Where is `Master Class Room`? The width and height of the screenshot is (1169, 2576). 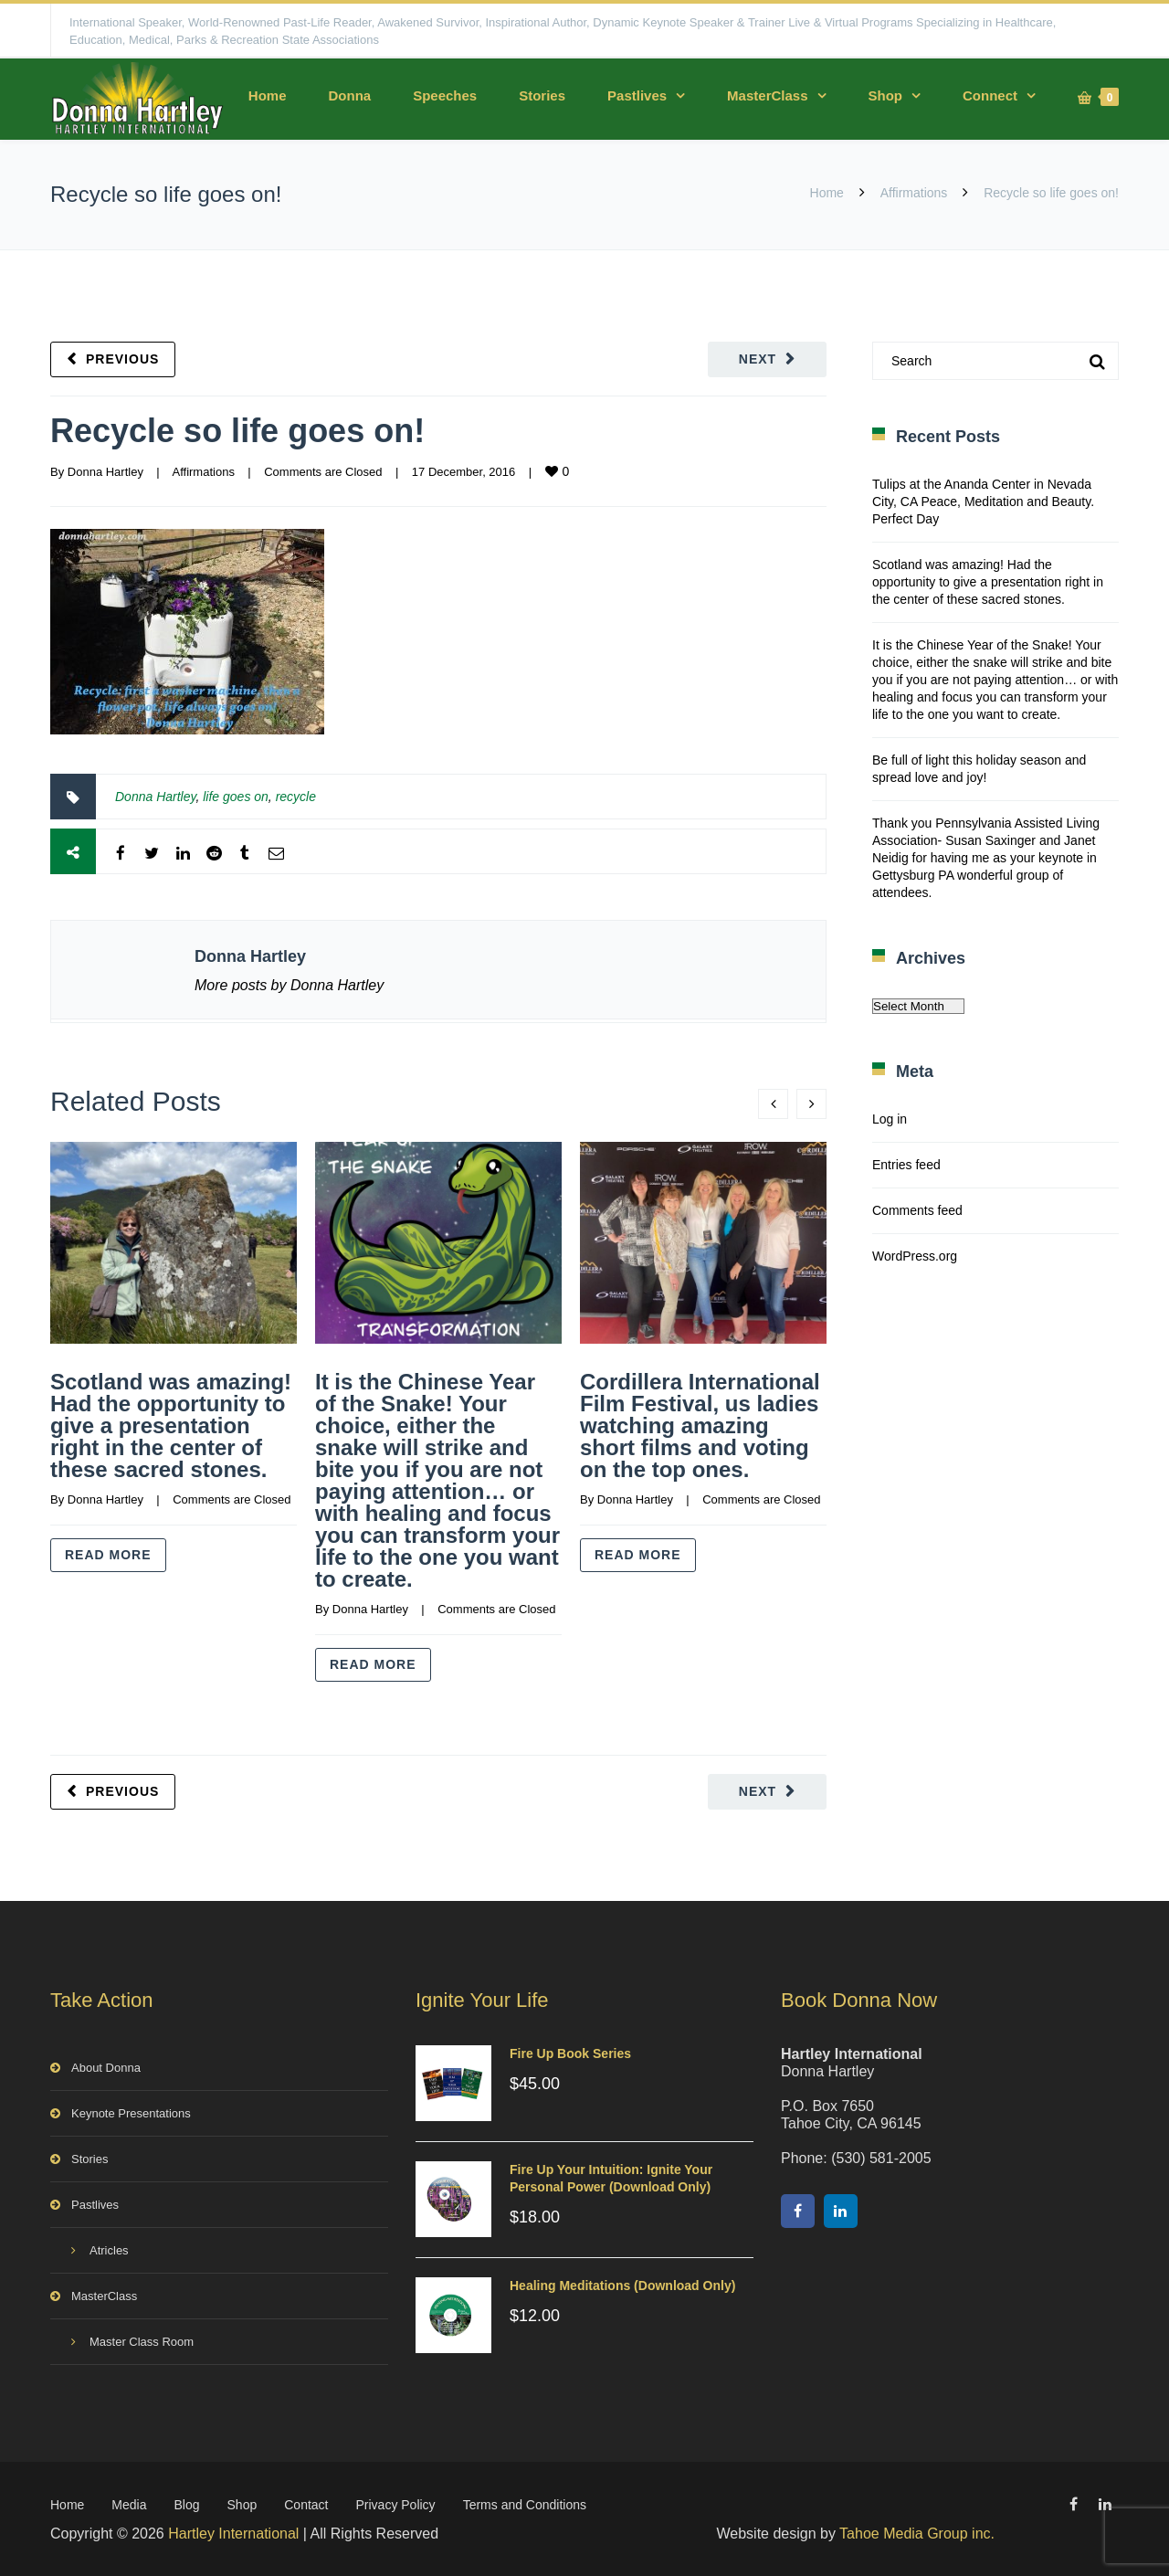
Master Class Room is located at coordinates (142, 2342).